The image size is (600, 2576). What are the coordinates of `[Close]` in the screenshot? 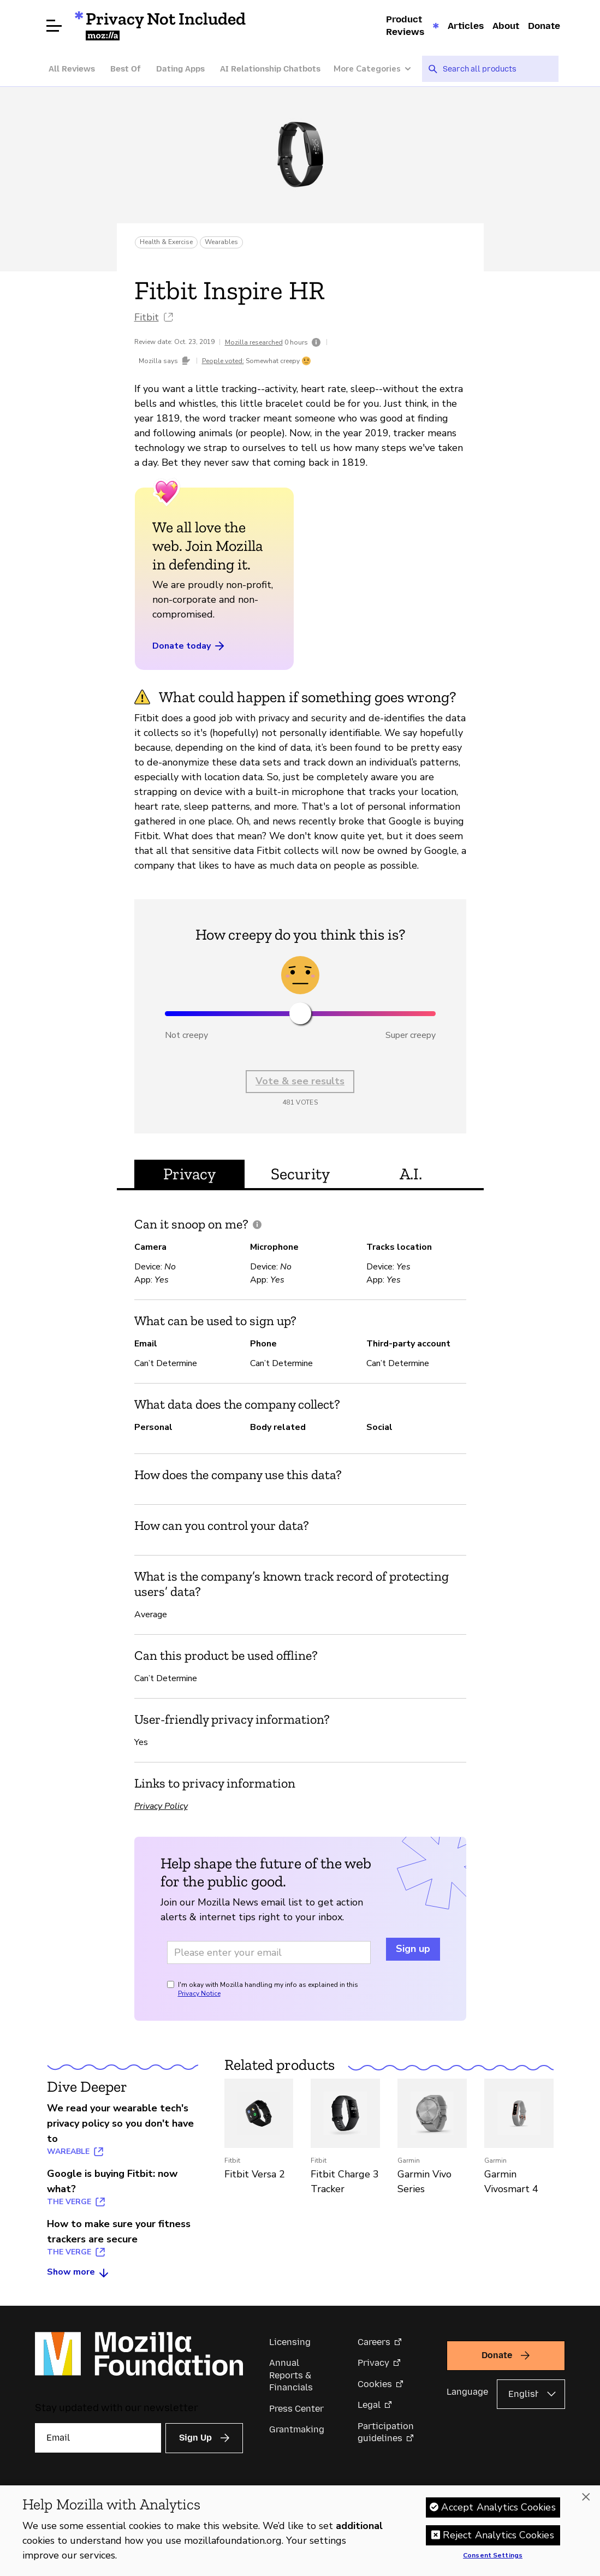 It's located at (586, 2498).